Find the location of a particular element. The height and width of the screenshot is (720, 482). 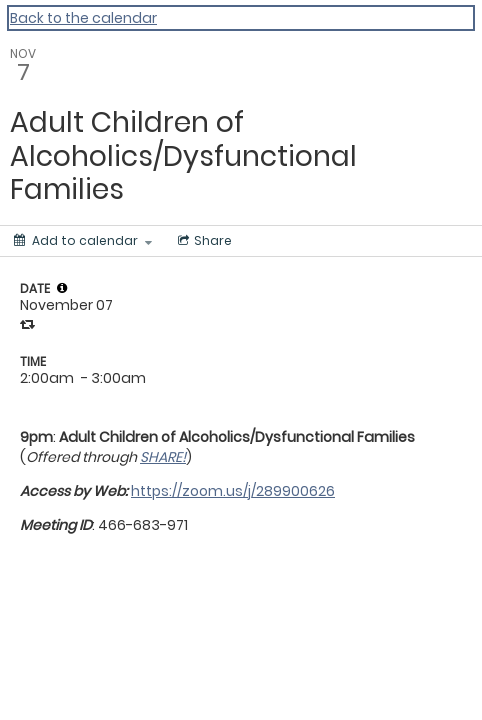

https://zoom.us/j/289900626 is located at coordinates (233, 491).